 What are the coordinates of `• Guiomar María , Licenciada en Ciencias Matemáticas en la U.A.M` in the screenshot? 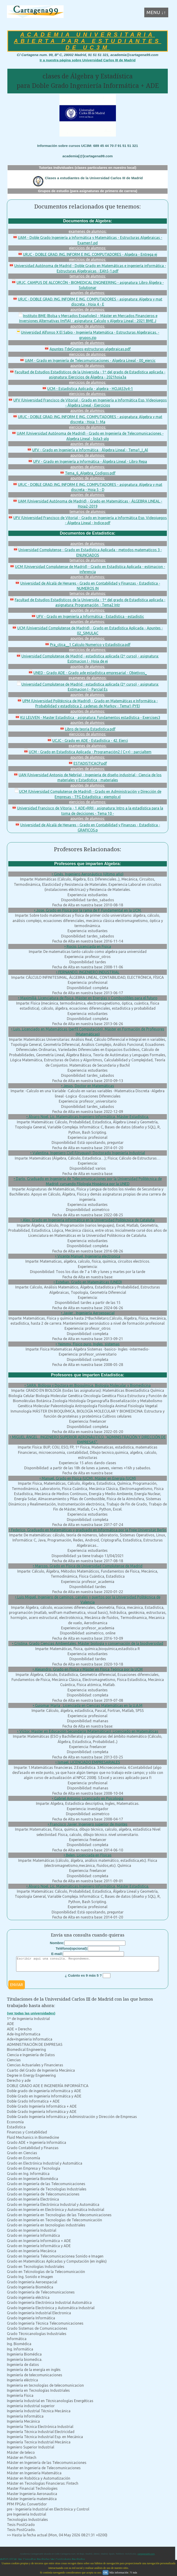 It's located at (87, 1705).